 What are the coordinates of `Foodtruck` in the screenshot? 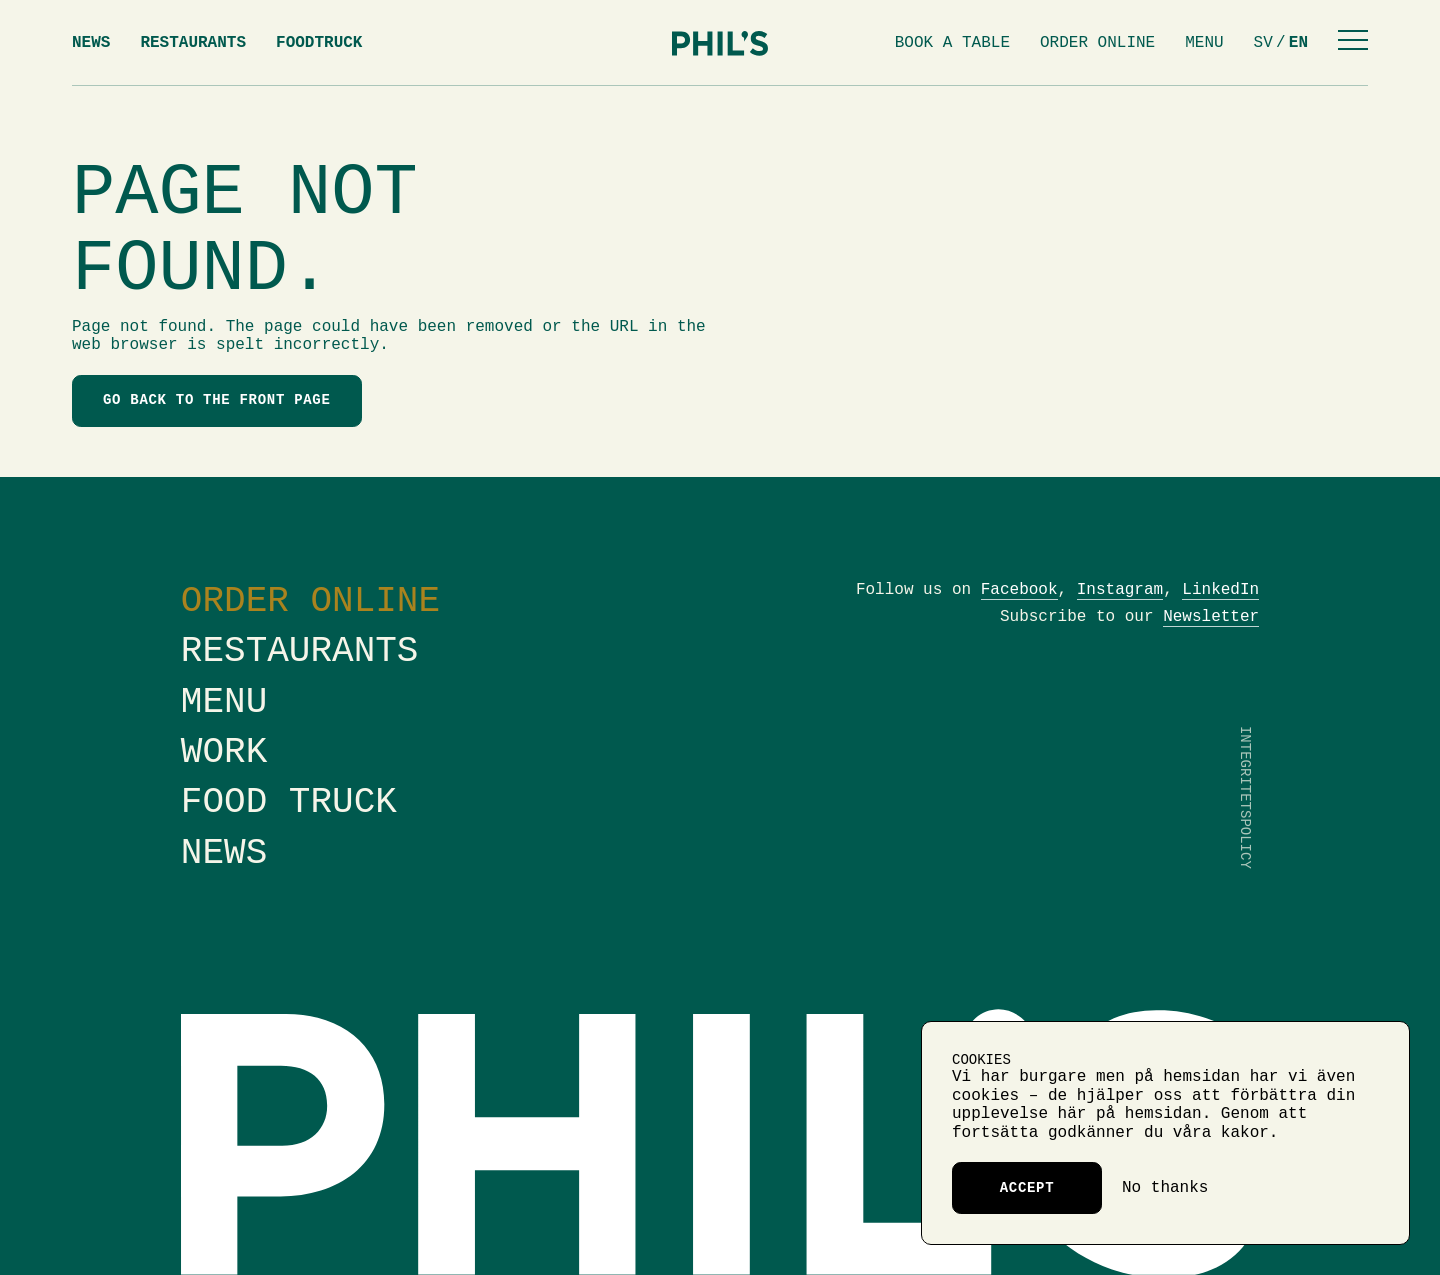 It's located at (319, 43).